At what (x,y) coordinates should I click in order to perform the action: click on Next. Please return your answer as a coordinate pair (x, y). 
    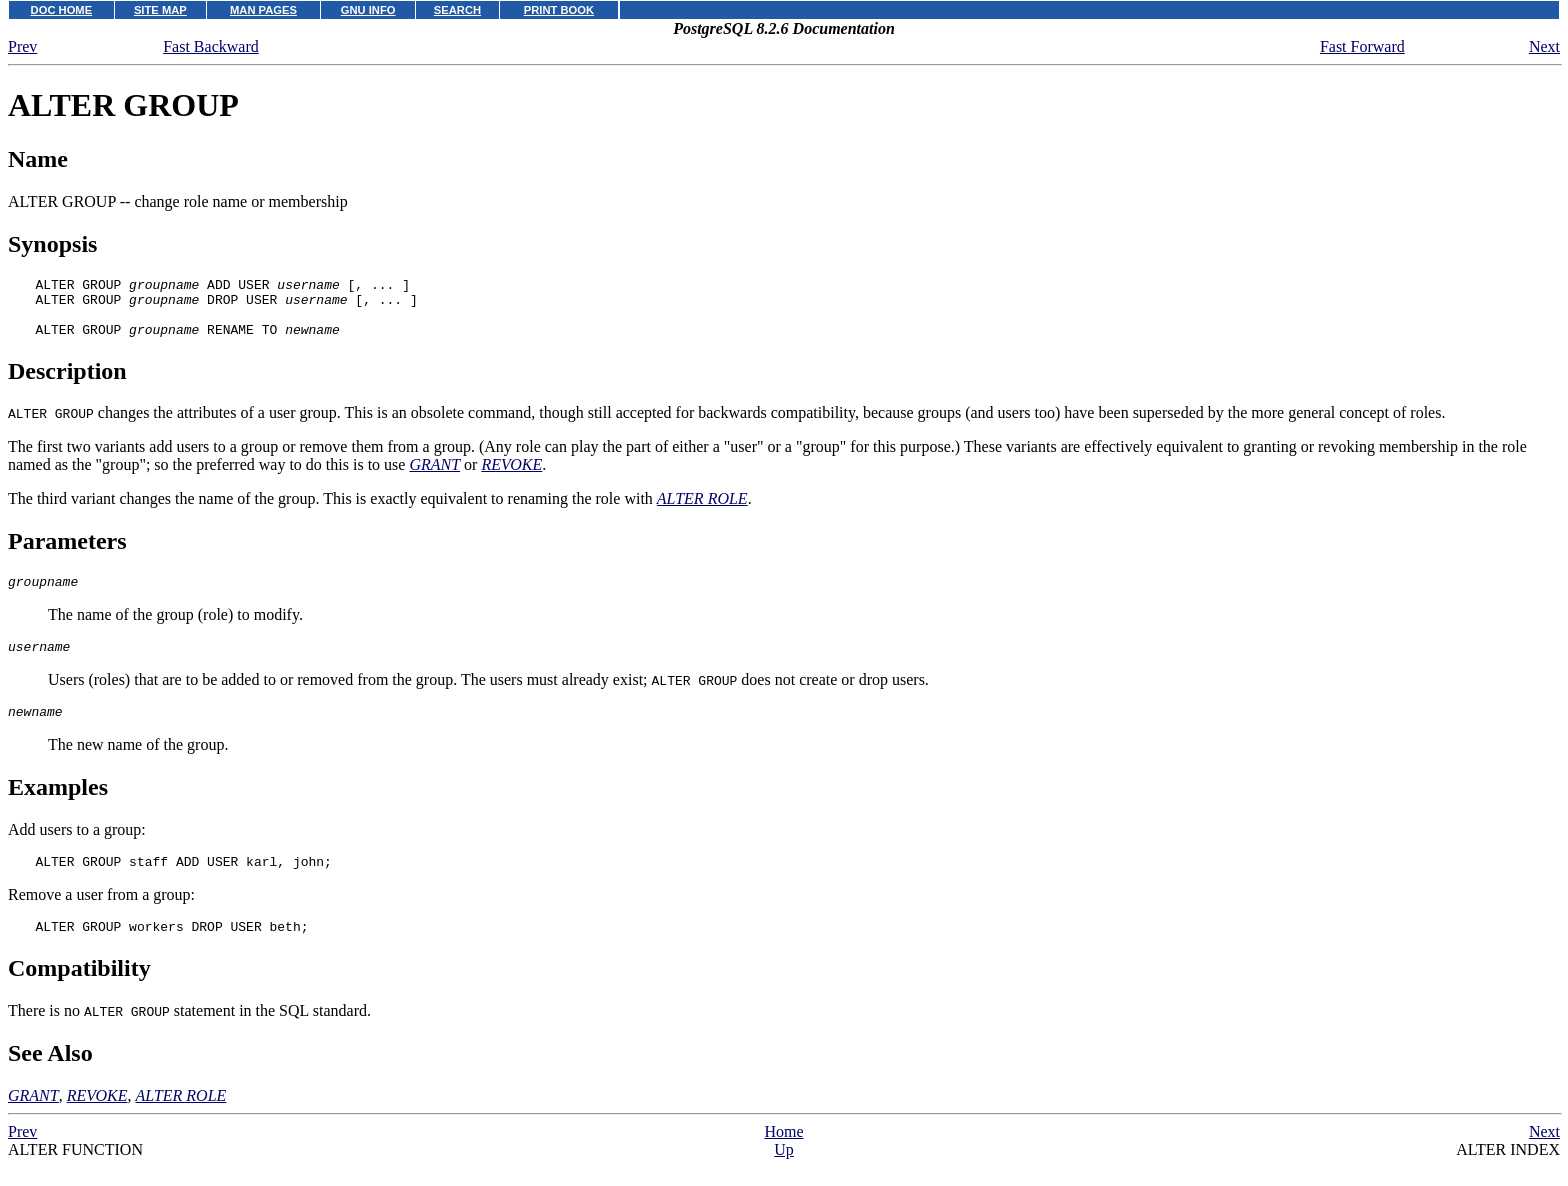
    Looking at the image, I should click on (1544, 46).